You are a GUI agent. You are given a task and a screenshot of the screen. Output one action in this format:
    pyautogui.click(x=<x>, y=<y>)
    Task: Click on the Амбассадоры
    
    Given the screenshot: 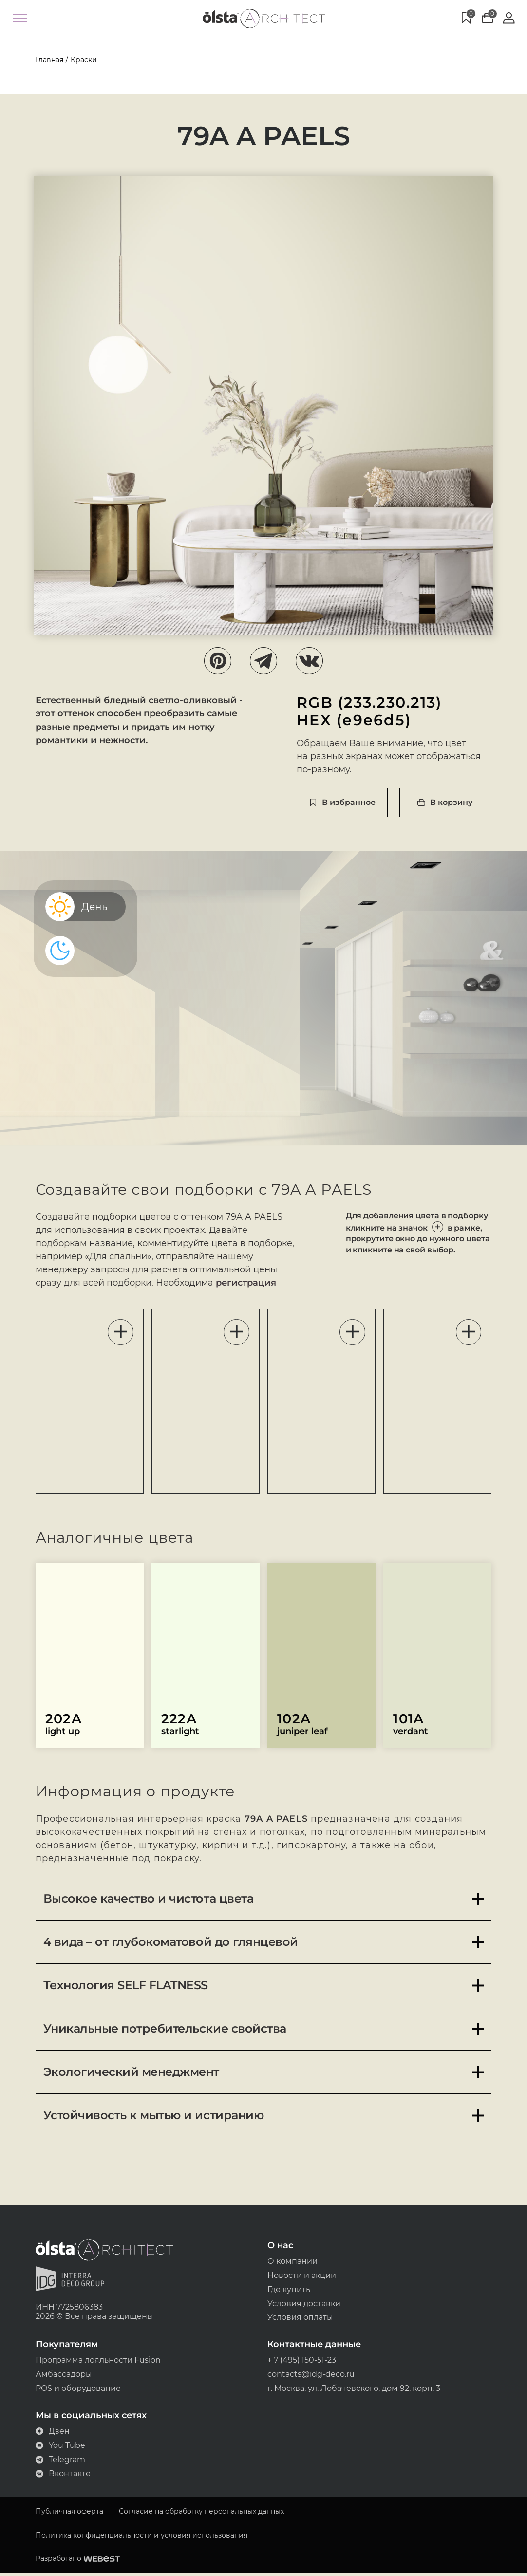 What is the action you would take?
    pyautogui.click(x=62, y=2376)
    